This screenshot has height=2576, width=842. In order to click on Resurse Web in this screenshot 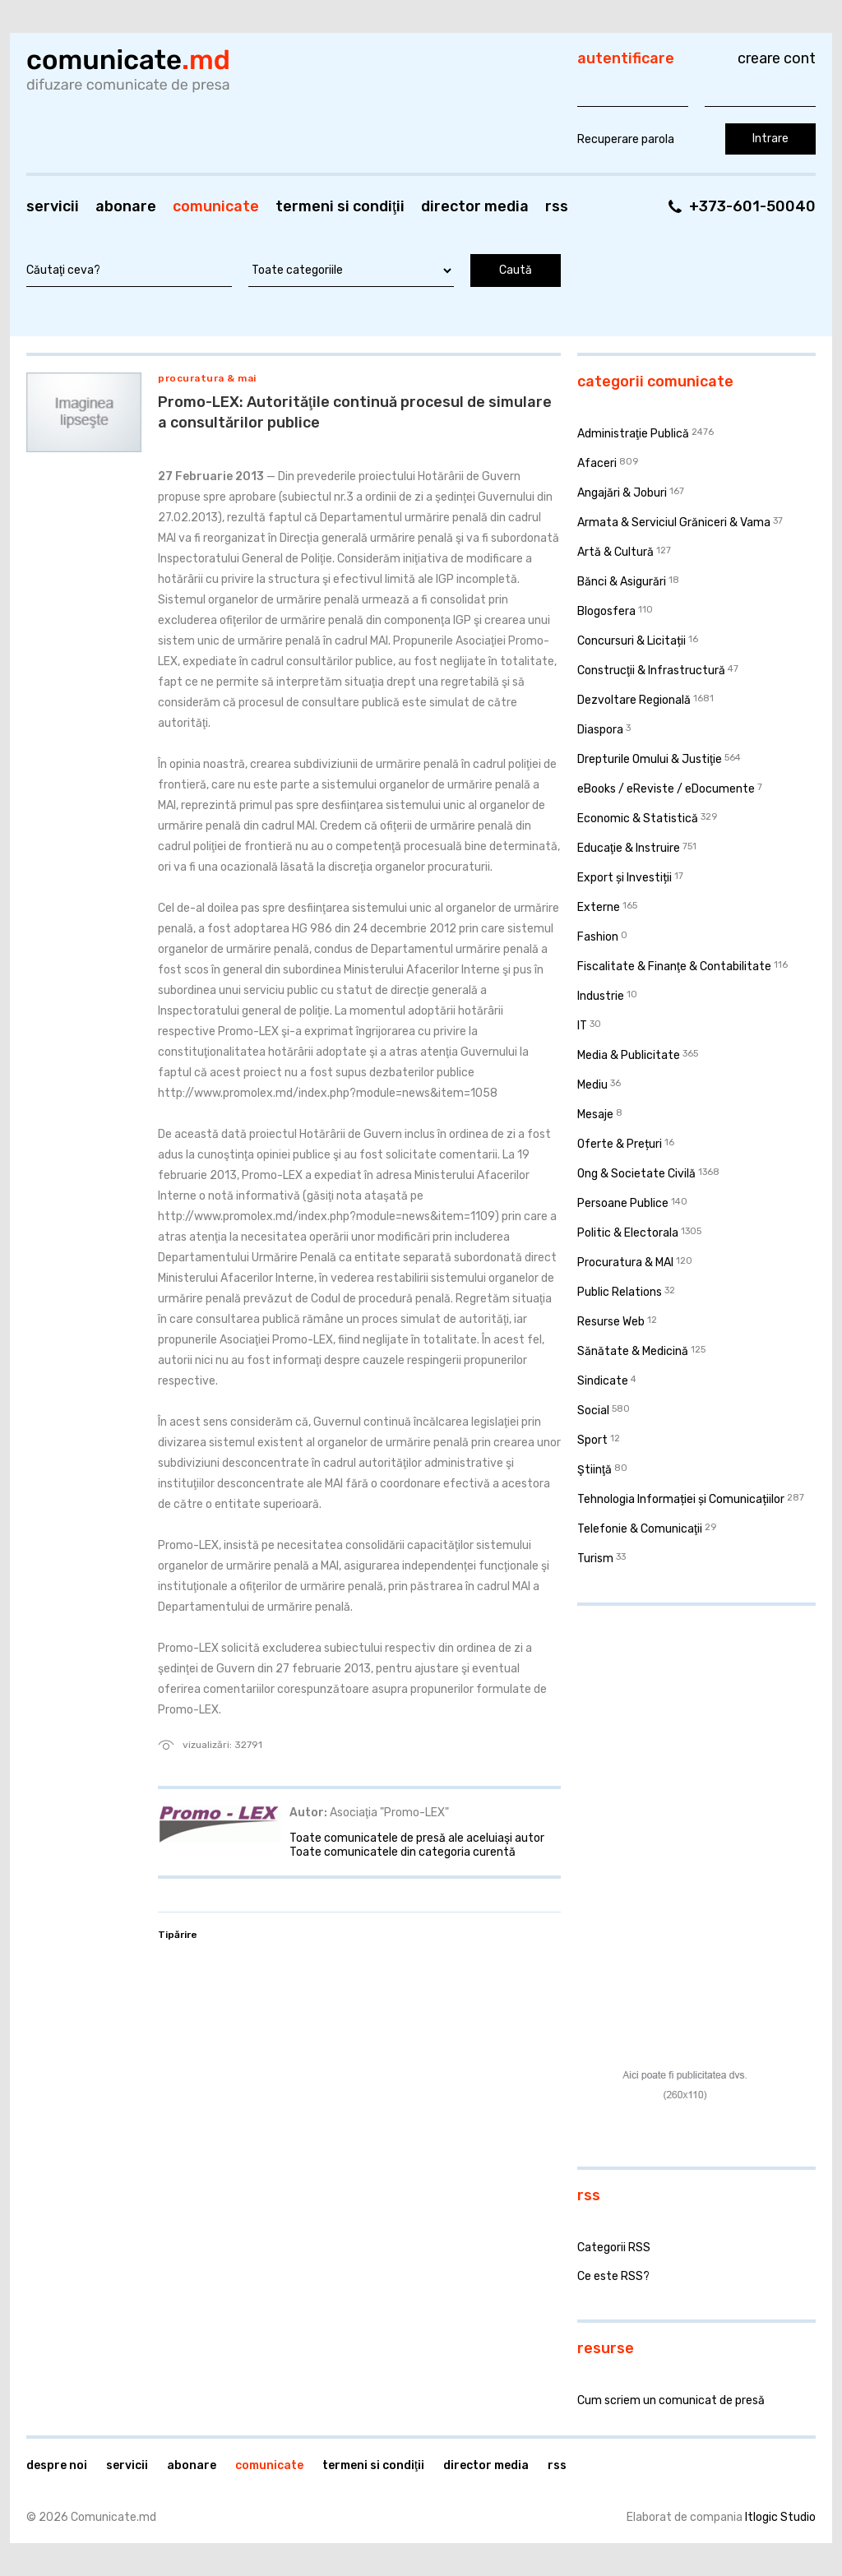, I will do `click(611, 1322)`.